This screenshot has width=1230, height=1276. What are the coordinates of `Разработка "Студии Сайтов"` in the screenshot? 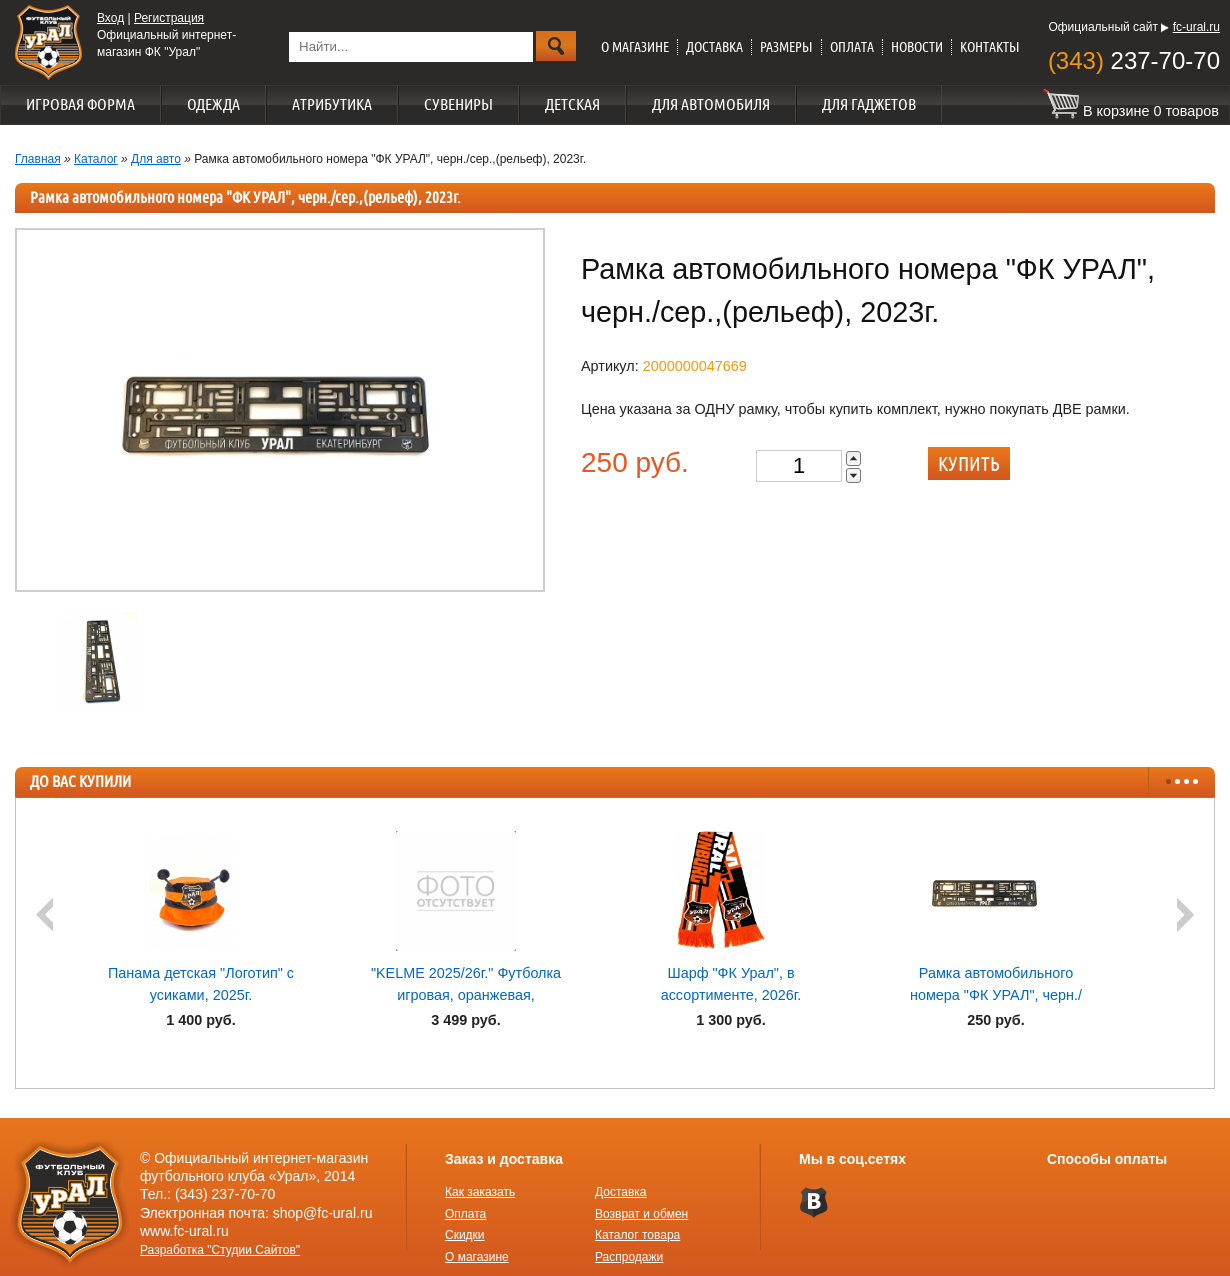 It's located at (220, 1250).